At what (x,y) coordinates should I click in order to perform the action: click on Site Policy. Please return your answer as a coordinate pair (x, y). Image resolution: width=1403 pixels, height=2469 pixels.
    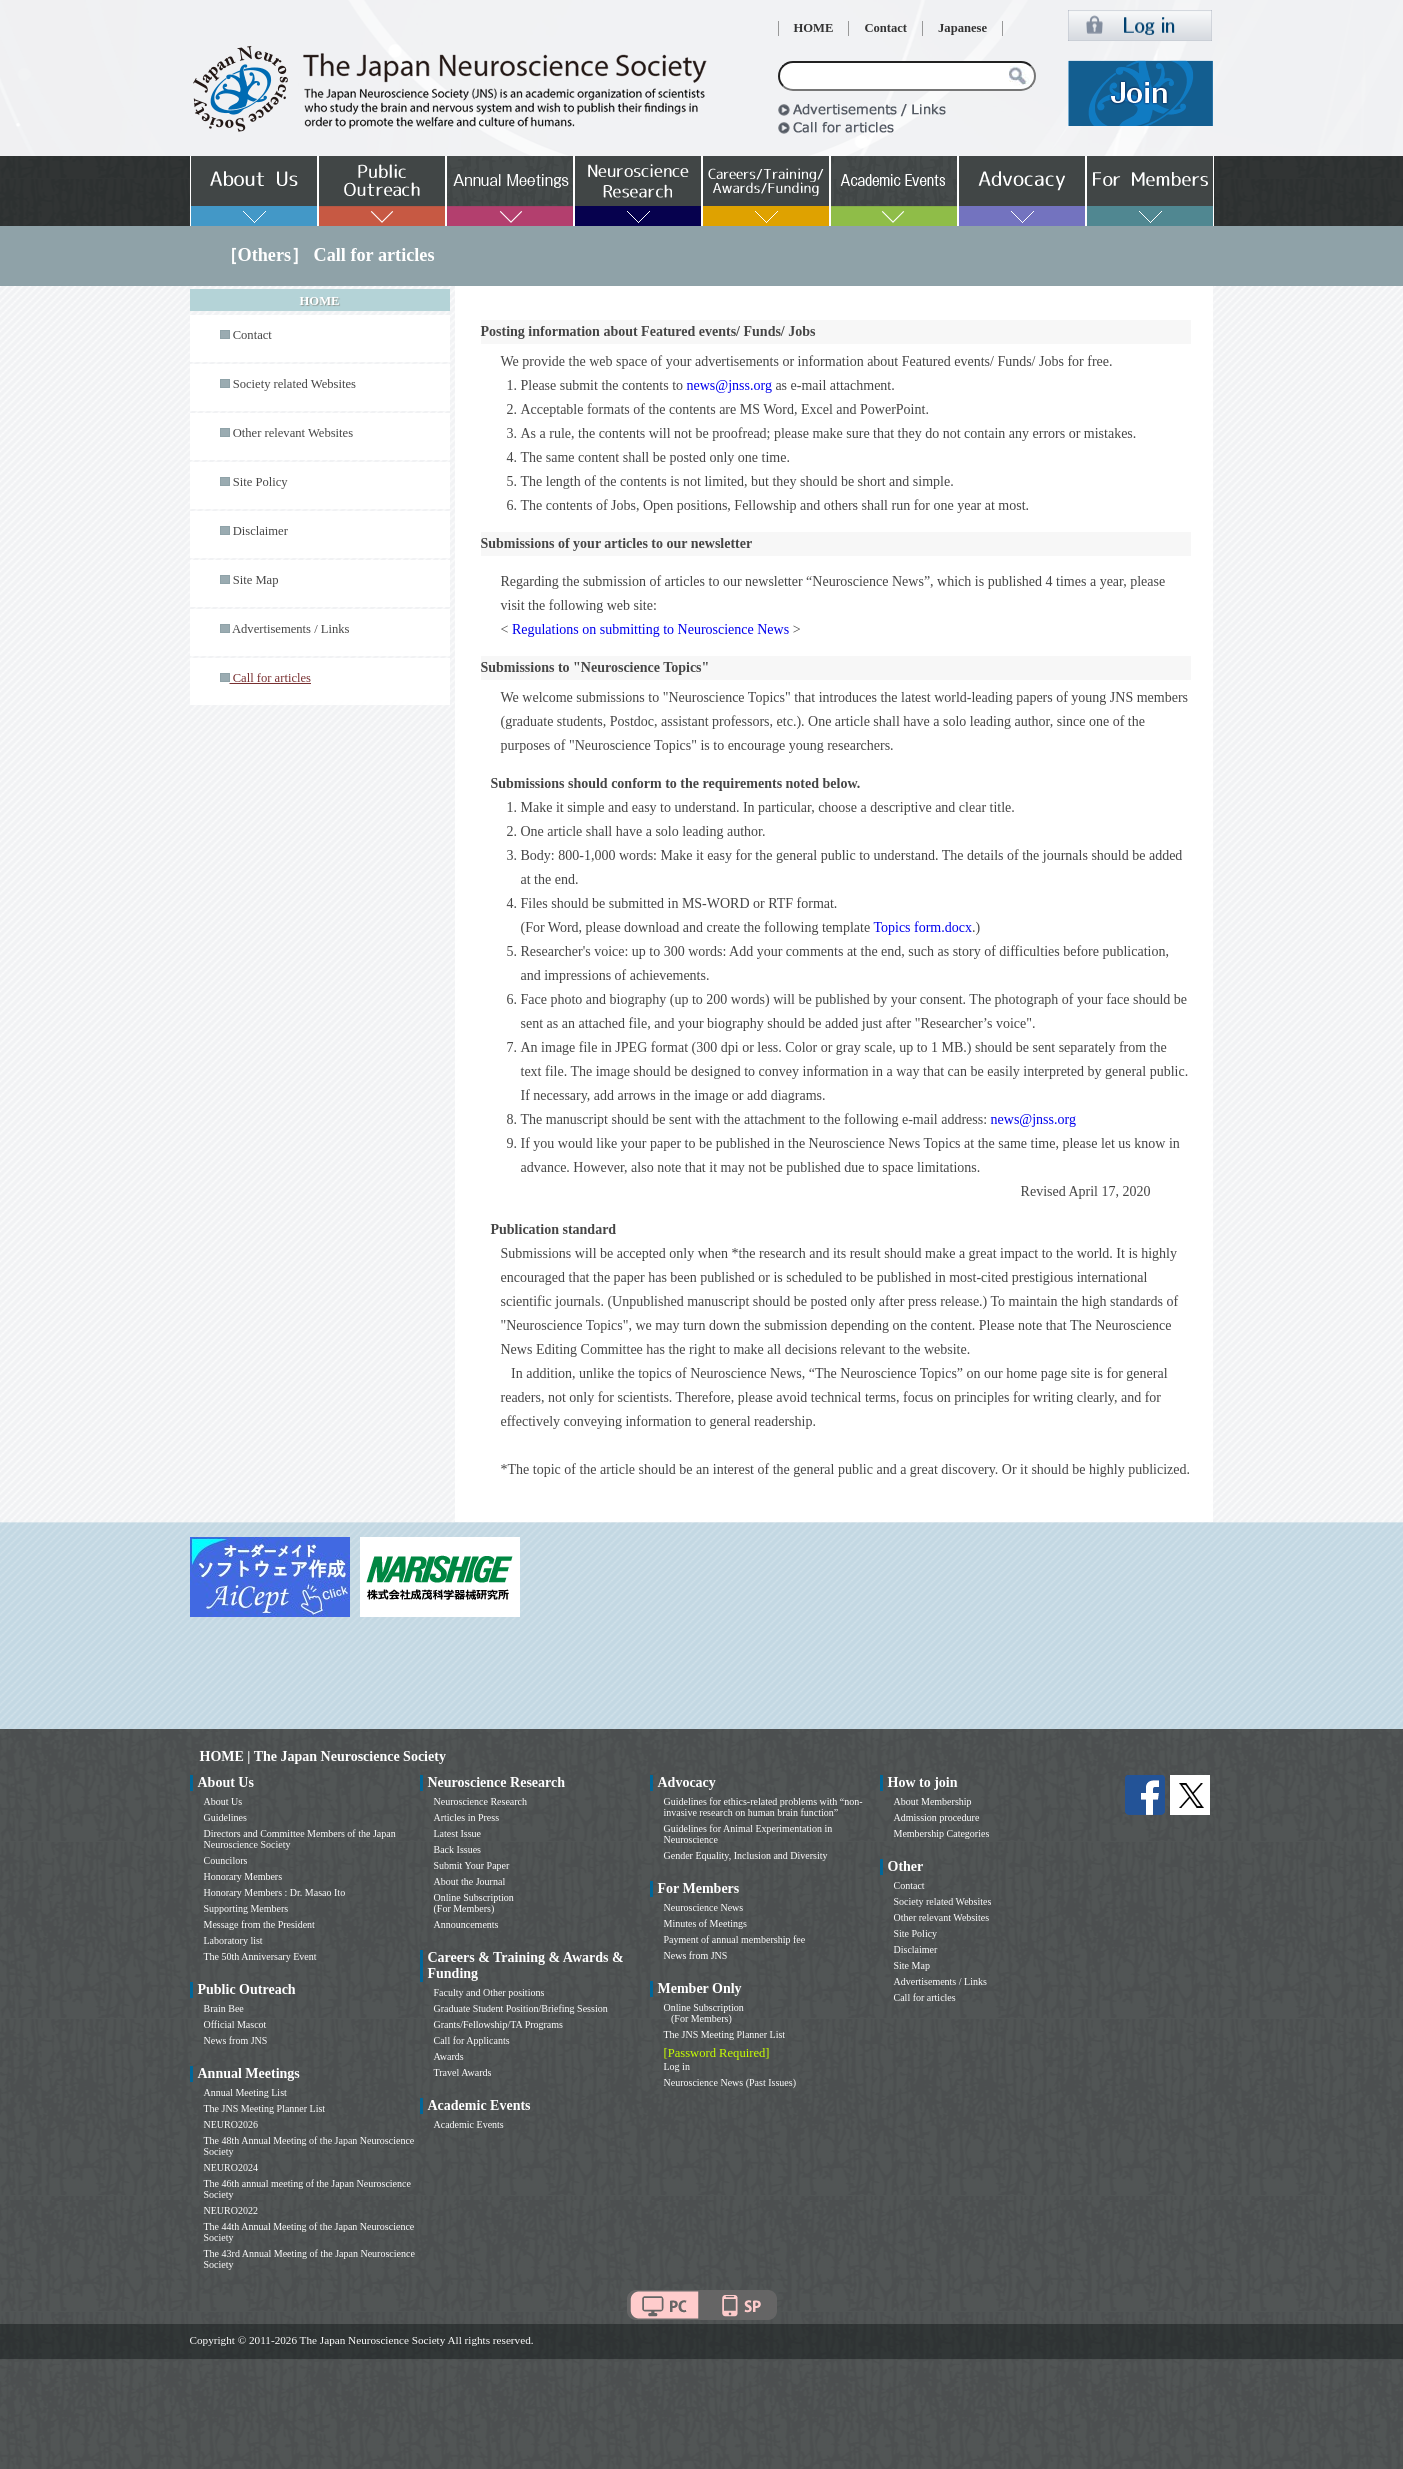
    Looking at the image, I should click on (260, 482).